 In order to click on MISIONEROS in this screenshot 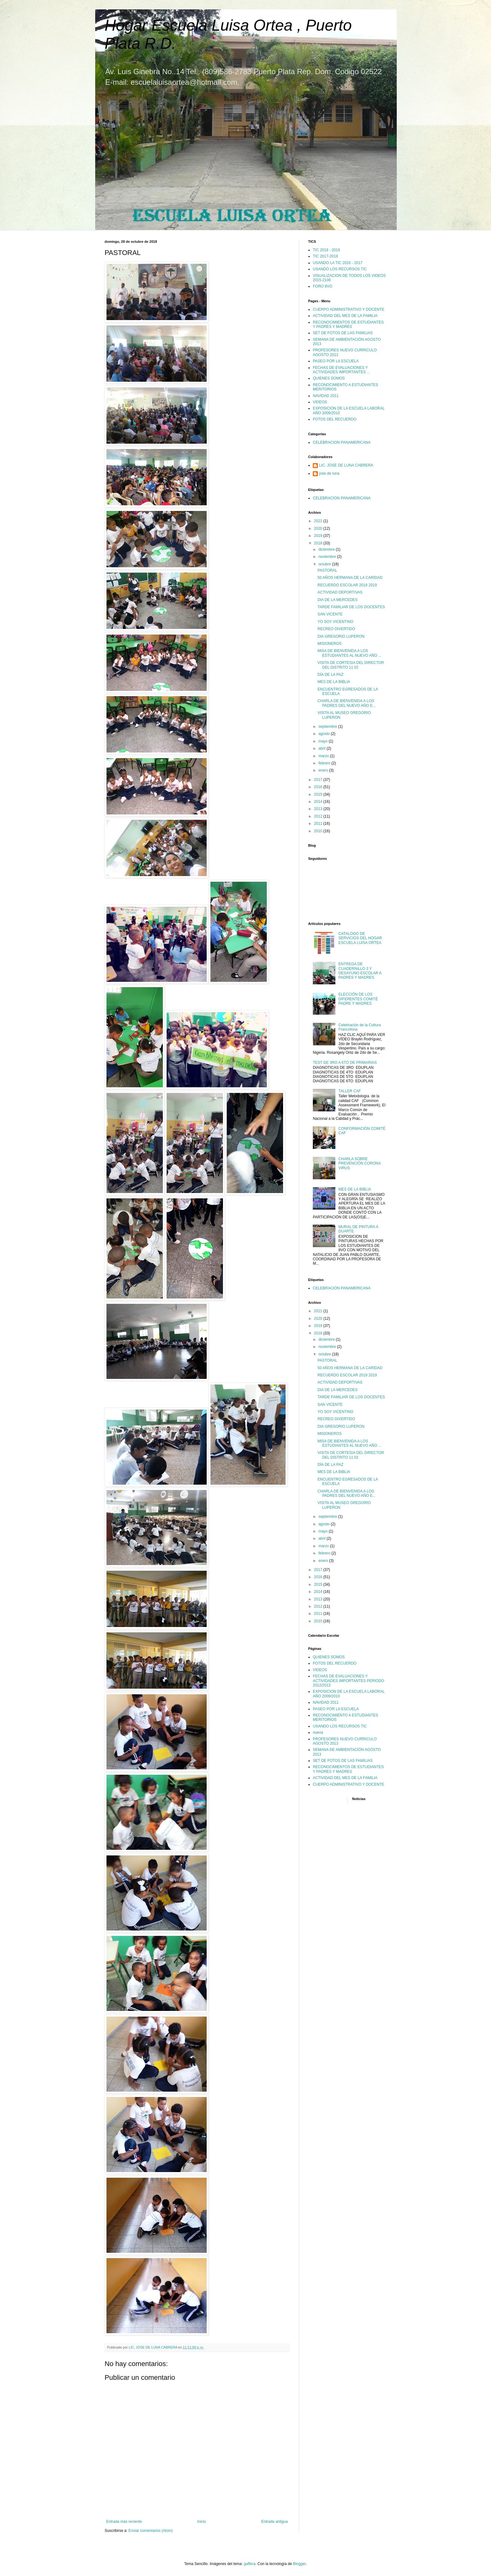, I will do `click(330, 643)`.